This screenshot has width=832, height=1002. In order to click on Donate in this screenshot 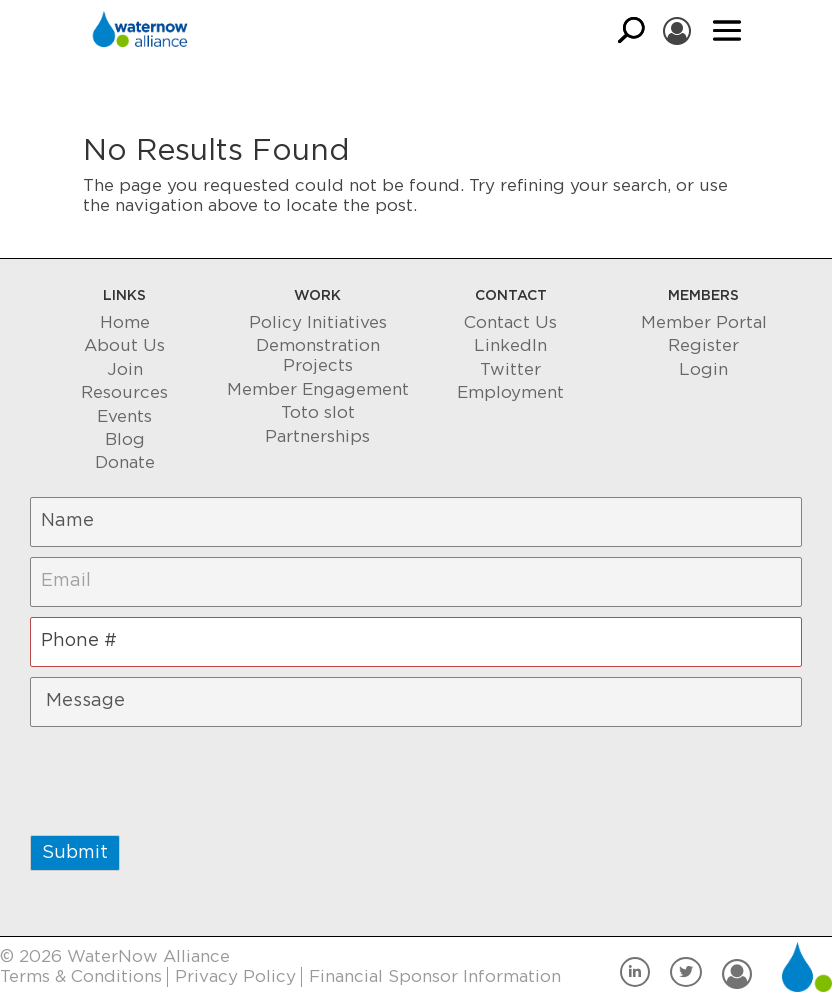, I will do `click(125, 462)`.